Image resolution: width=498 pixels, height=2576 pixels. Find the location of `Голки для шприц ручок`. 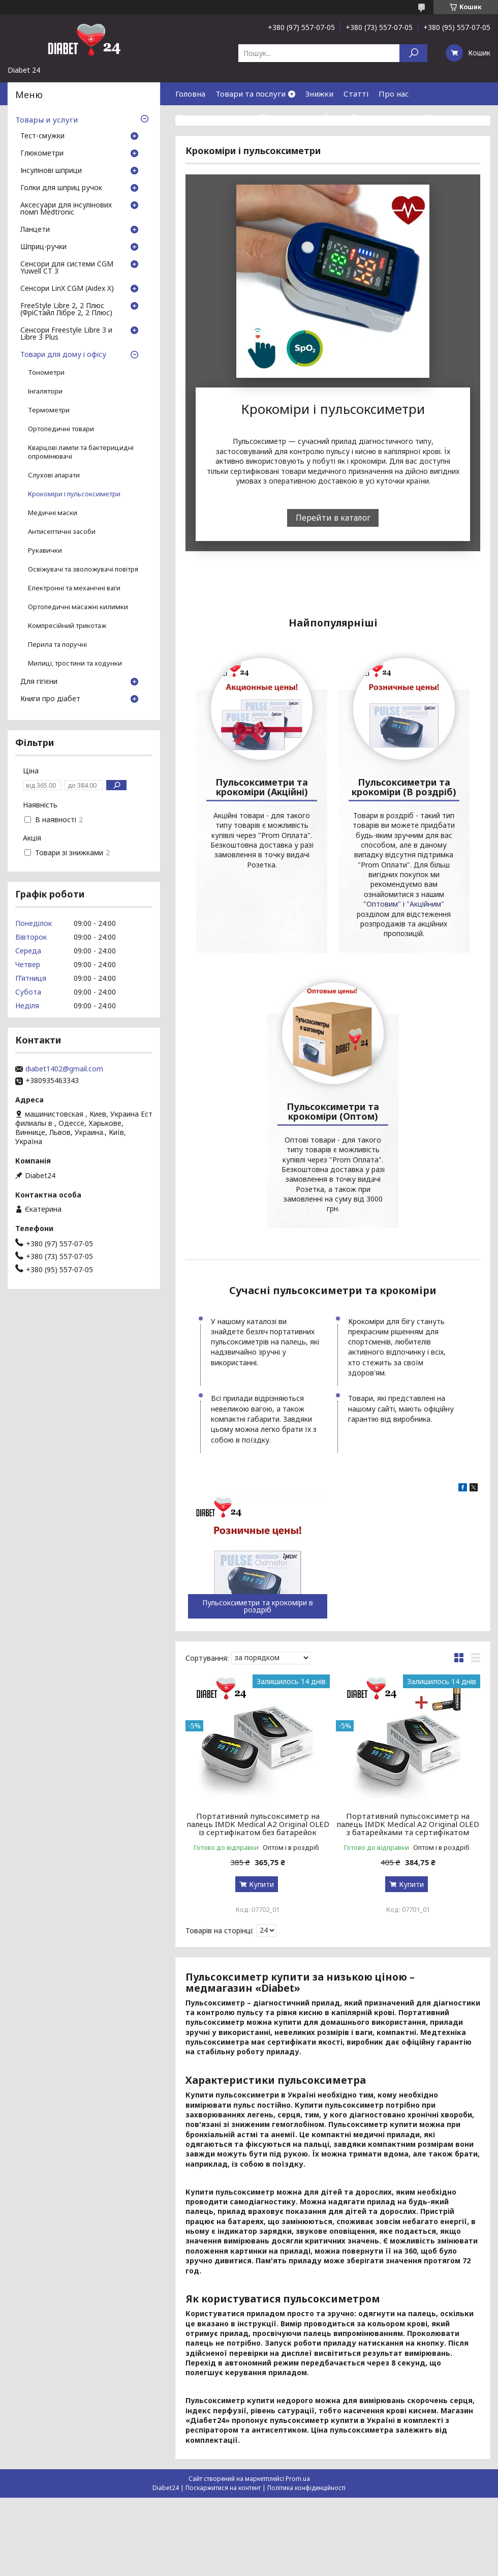

Голки для шприц ручок is located at coordinates (61, 188).